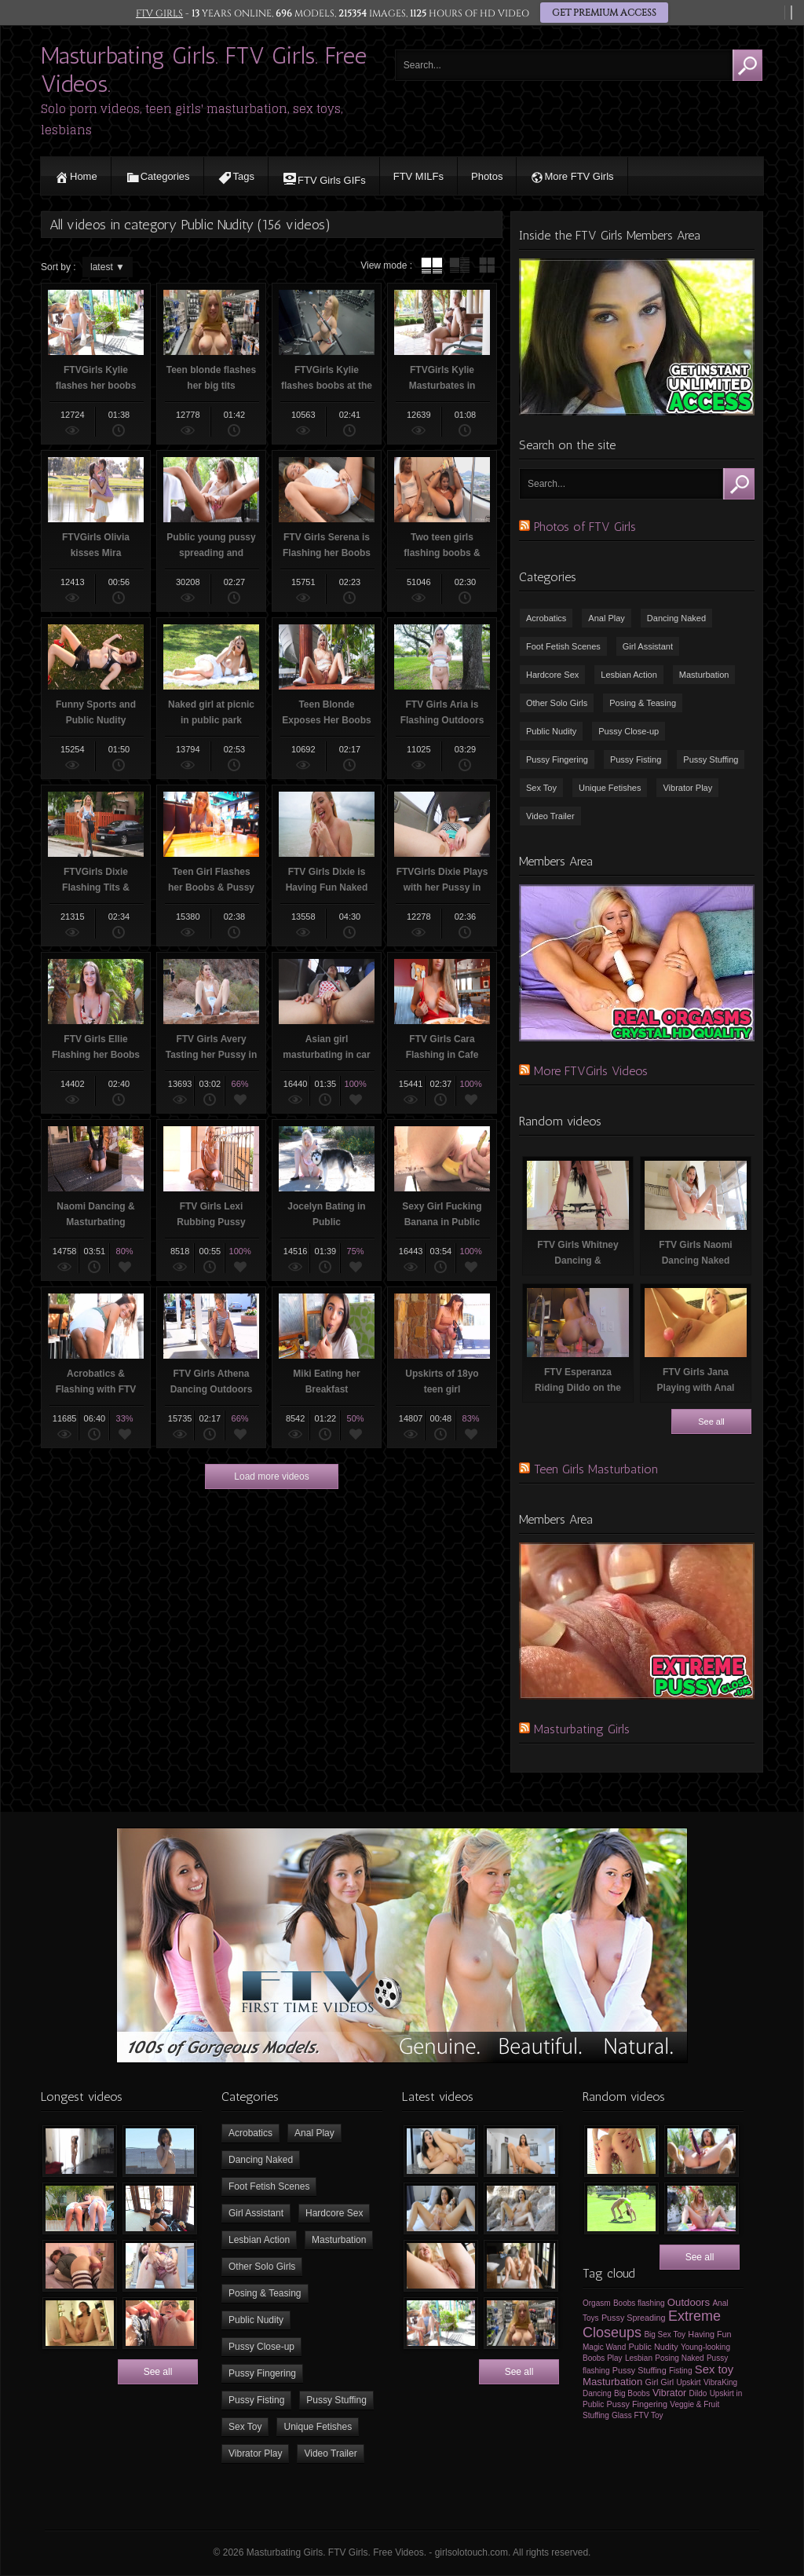 Image resolution: width=804 pixels, height=2576 pixels. What do you see at coordinates (418, 176) in the screenshot?
I see `FTV MILFs` at bounding box center [418, 176].